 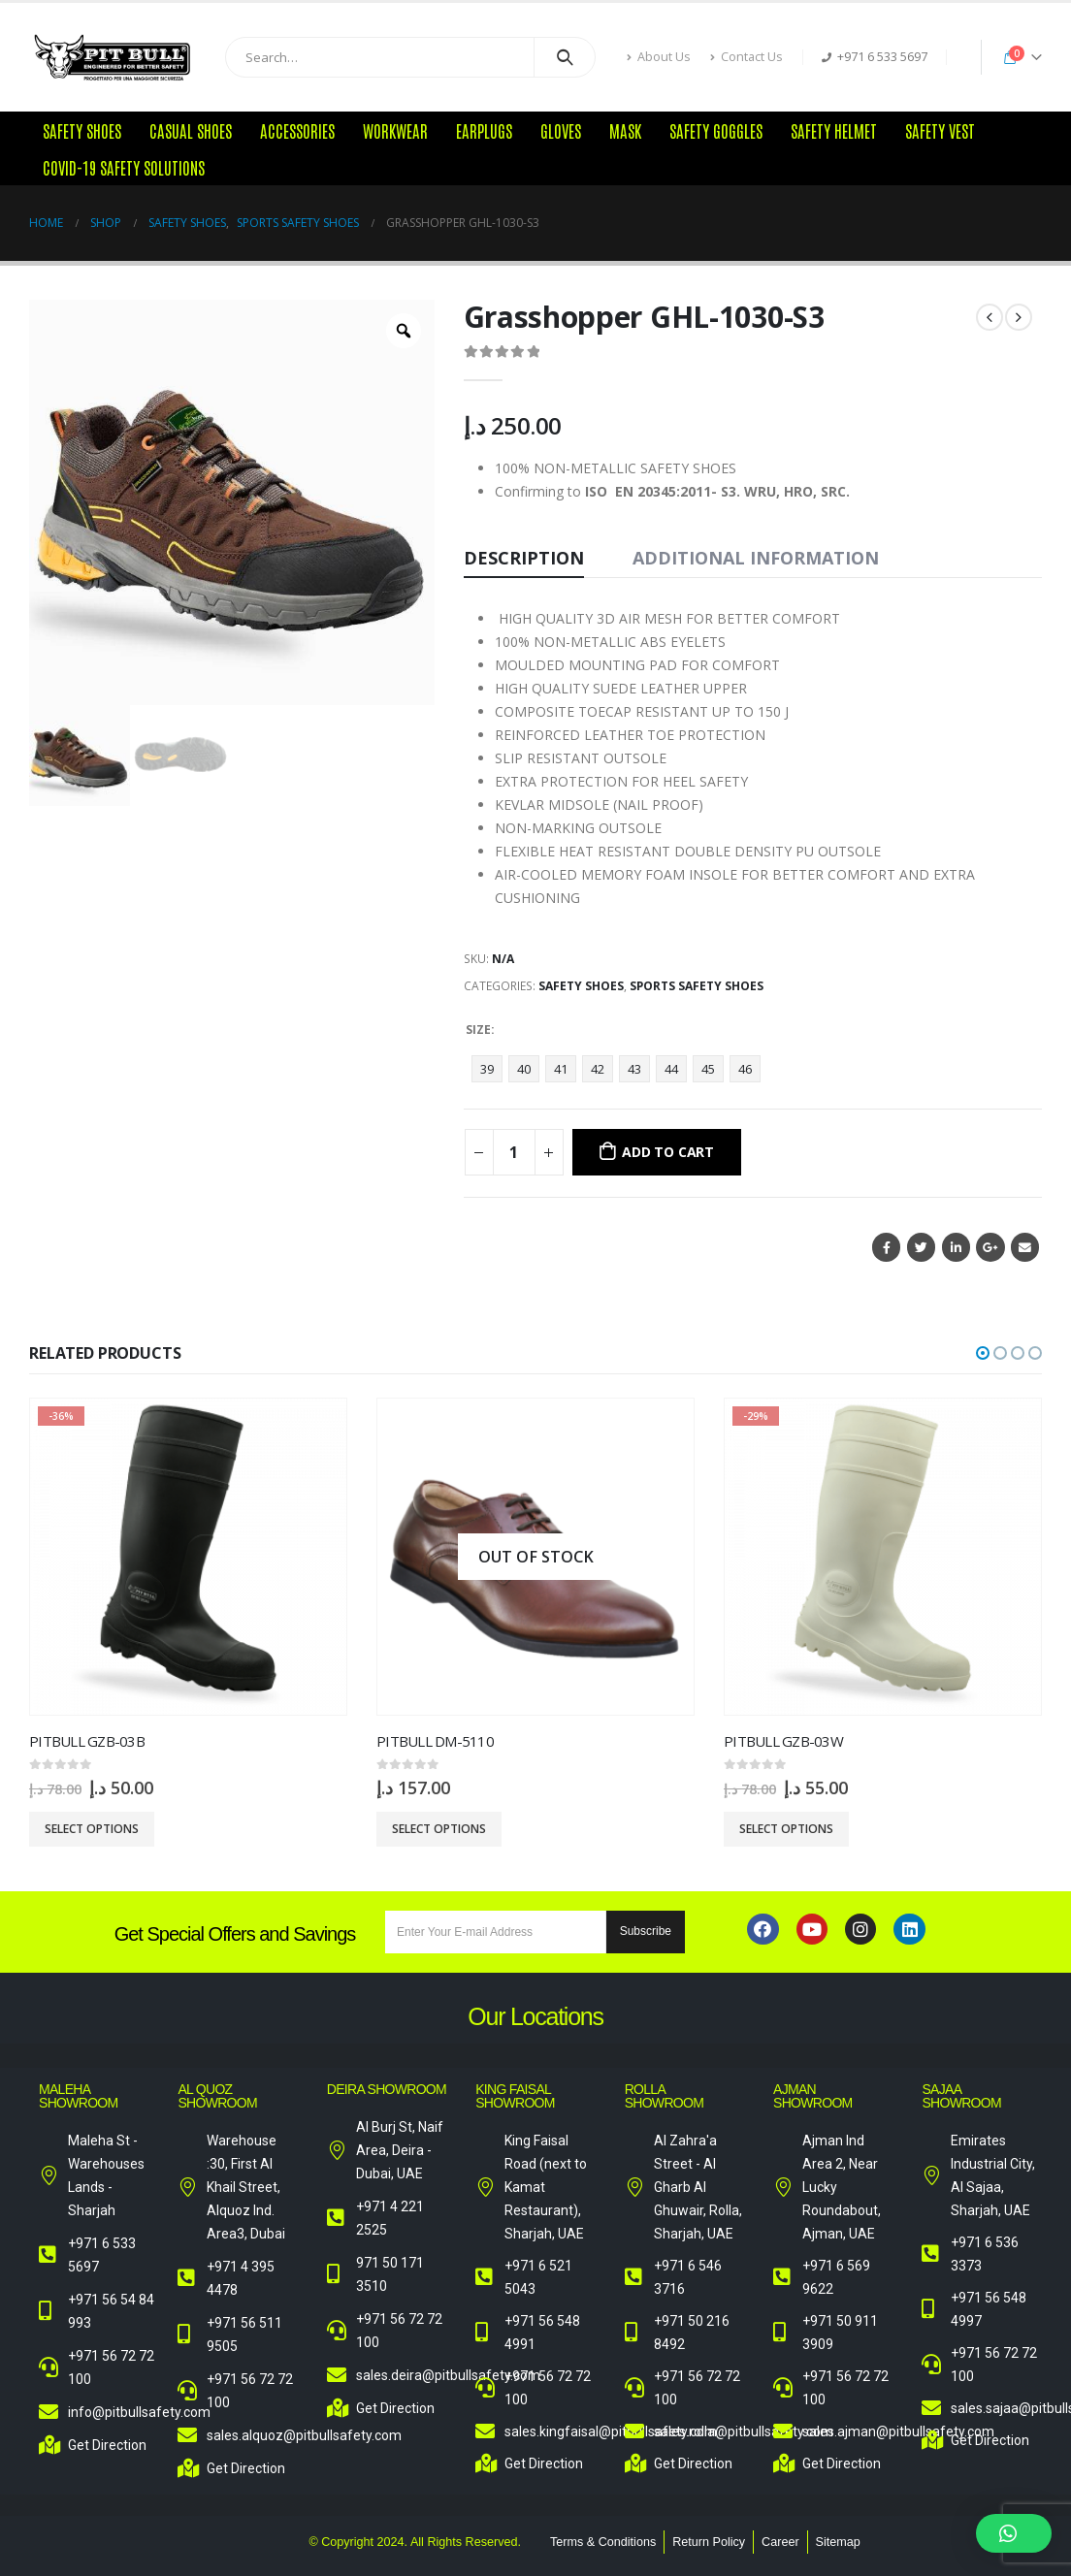 What do you see at coordinates (745, 1069) in the screenshot?
I see `46` at bounding box center [745, 1069].